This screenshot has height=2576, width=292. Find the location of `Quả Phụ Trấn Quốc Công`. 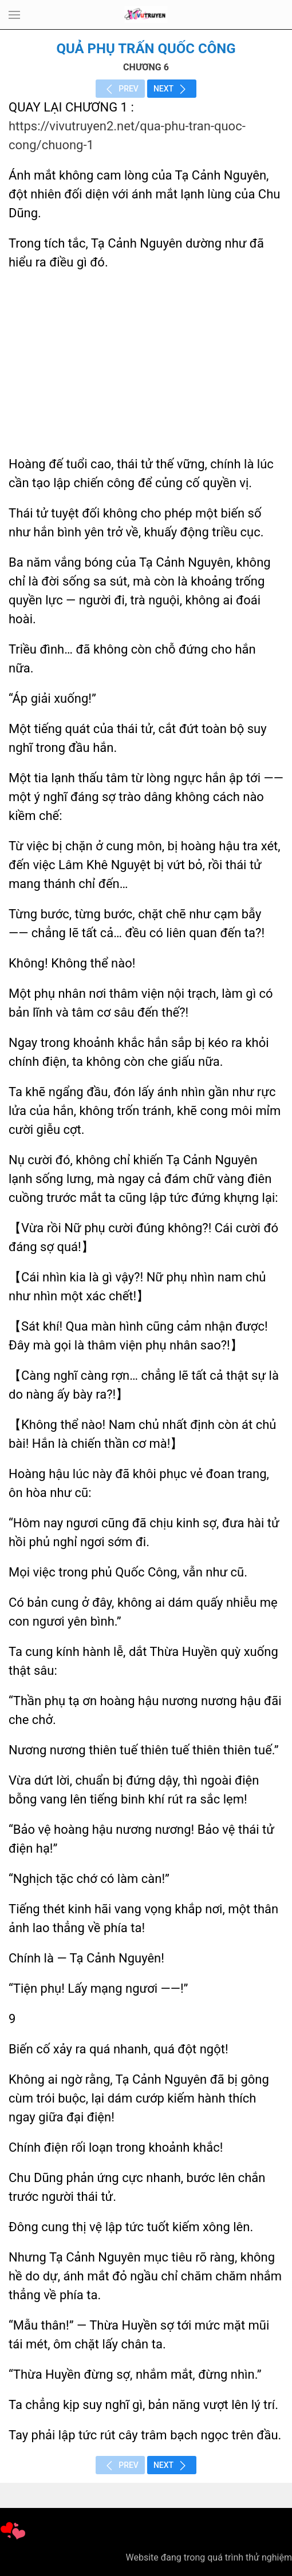

Quả Phụ Trấn Quốc Công is located at coordinates (145, 49).